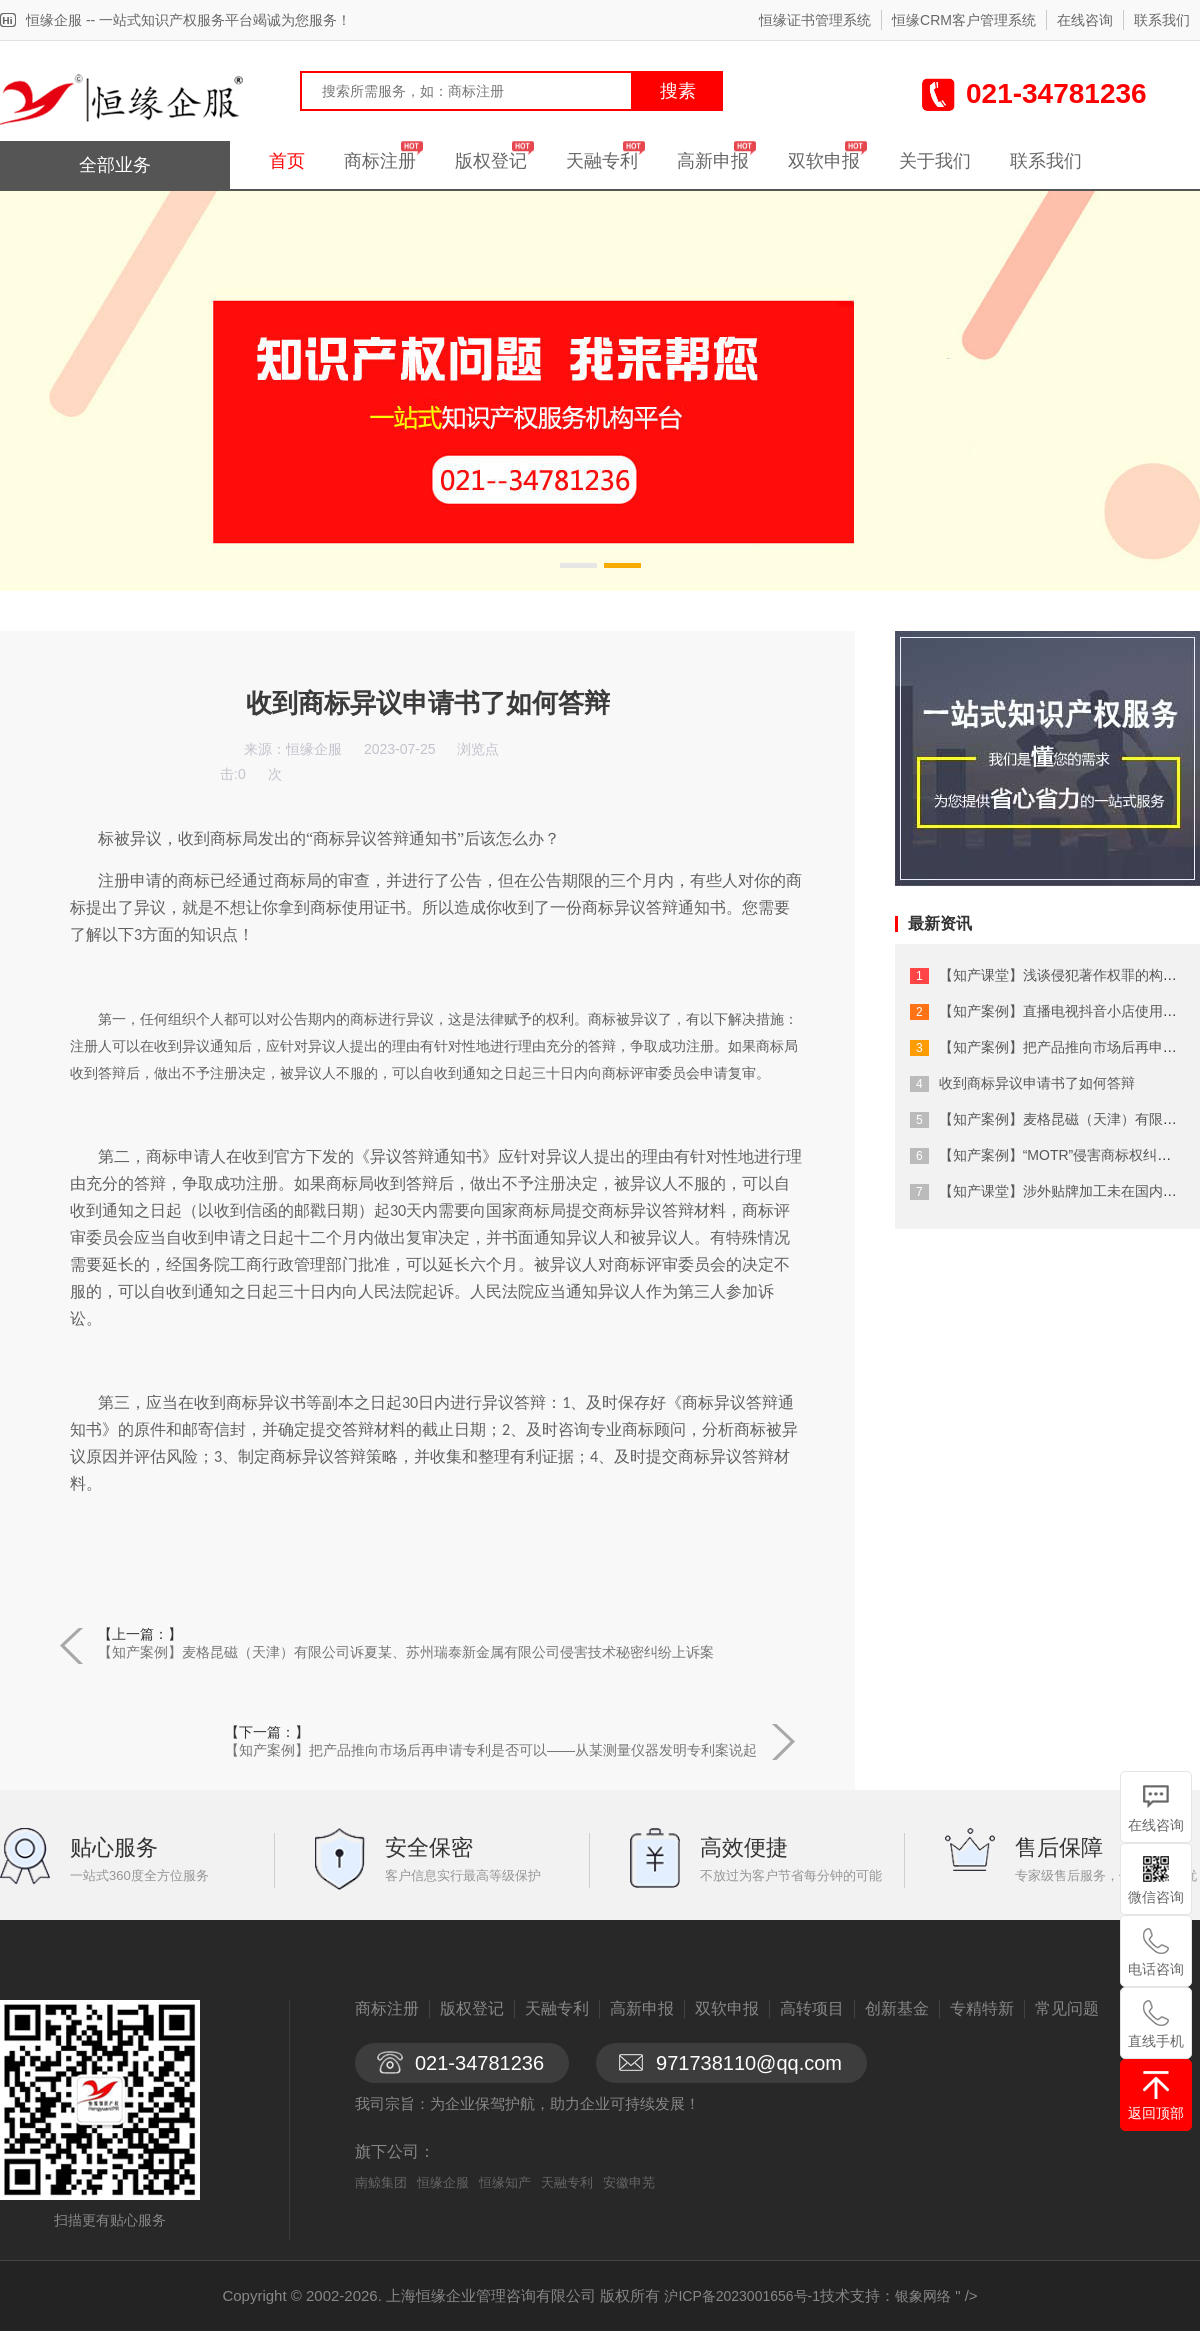  Describe the element at coordinates (812, 2008) in the screenshot. I see `高转项目` at that location.